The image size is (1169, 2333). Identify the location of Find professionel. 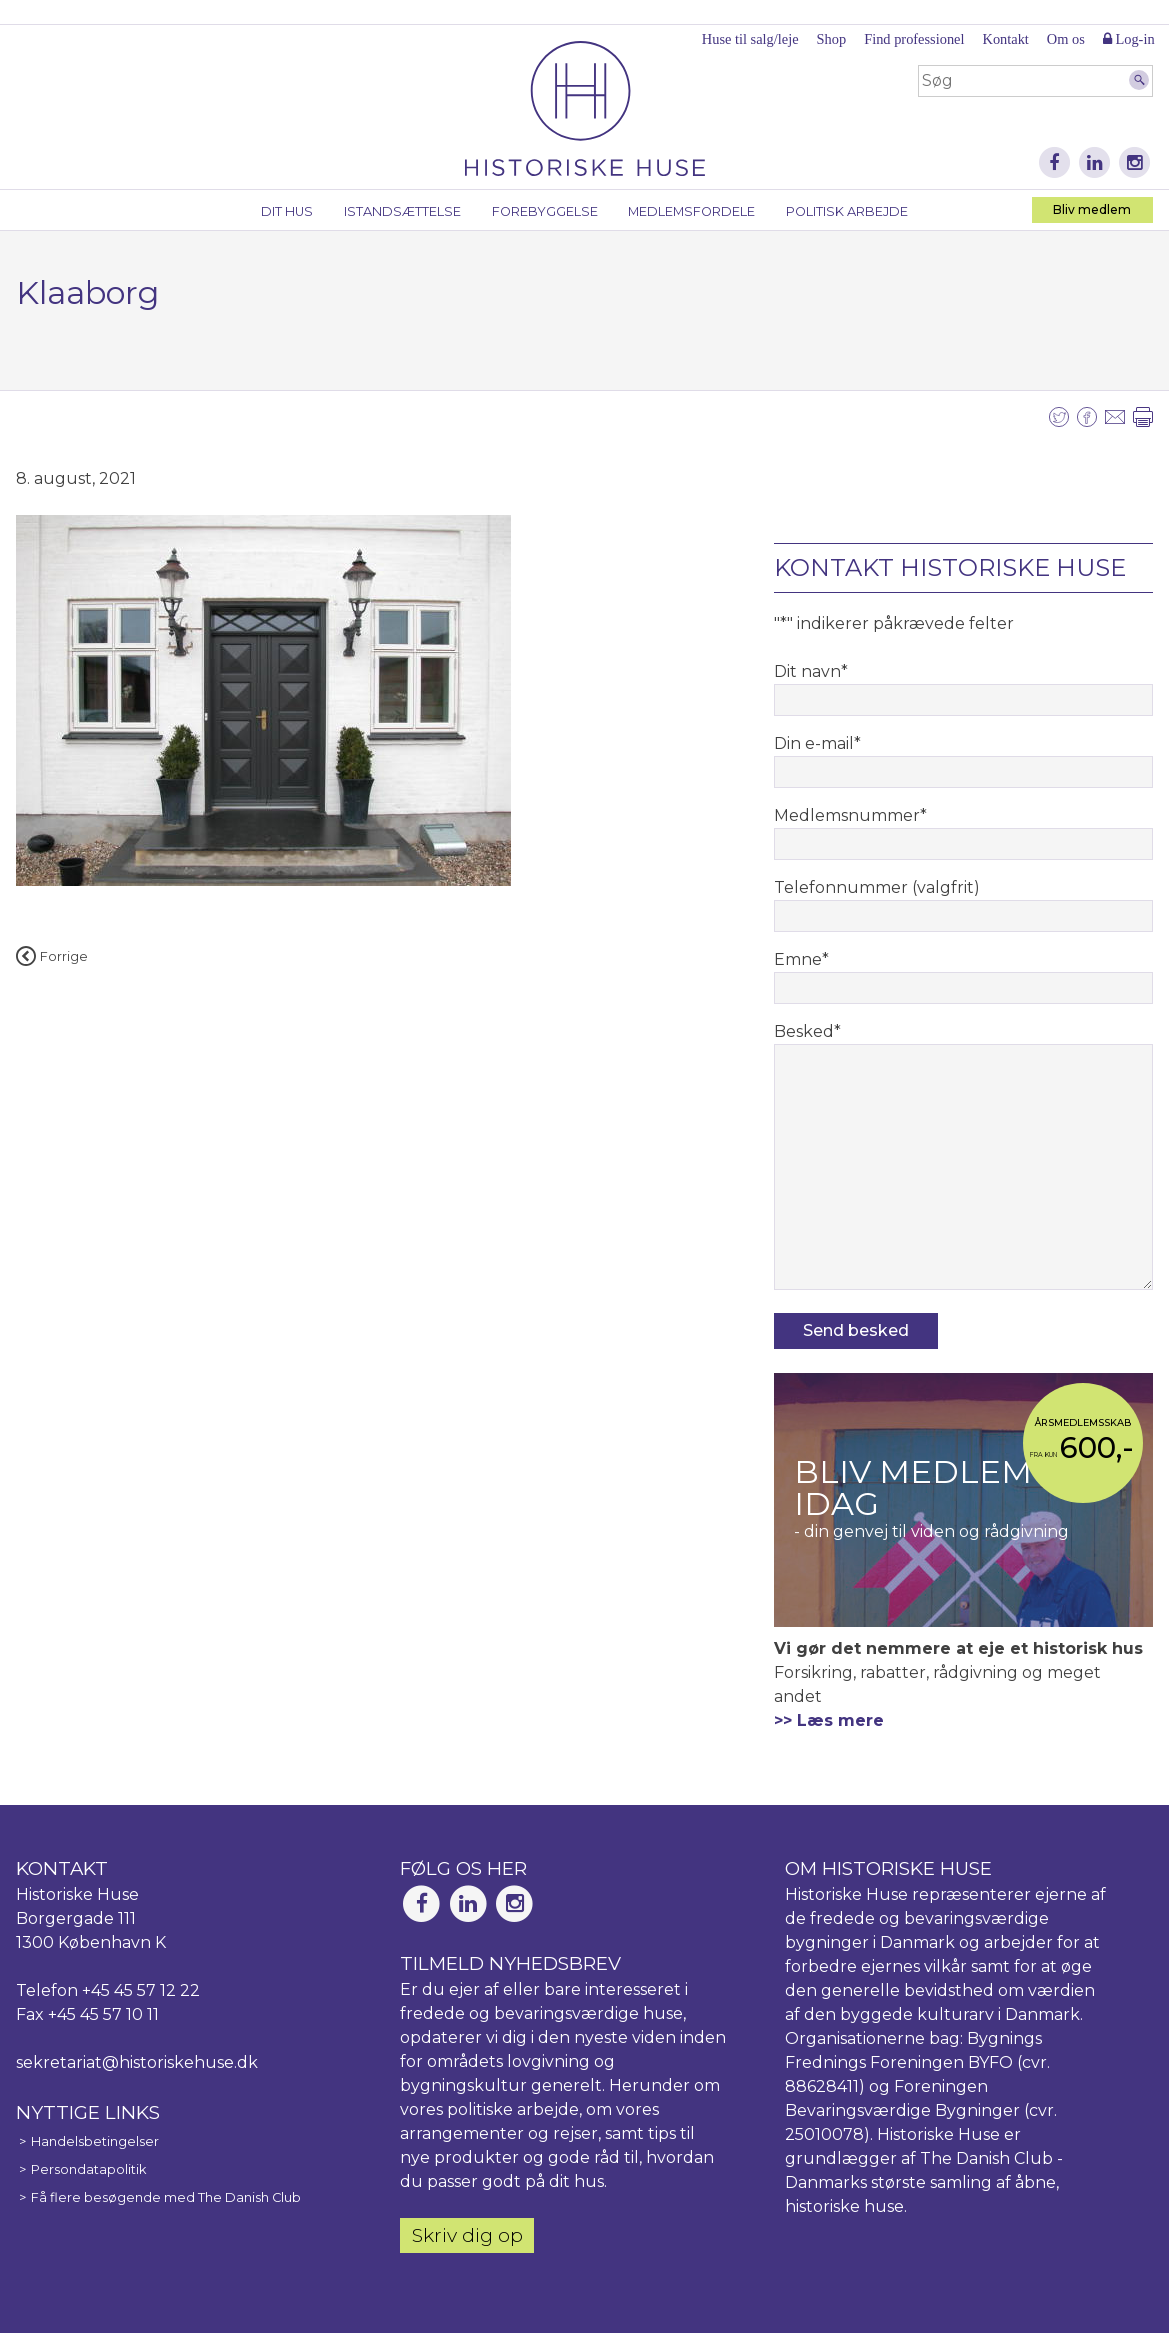
(914, 39).